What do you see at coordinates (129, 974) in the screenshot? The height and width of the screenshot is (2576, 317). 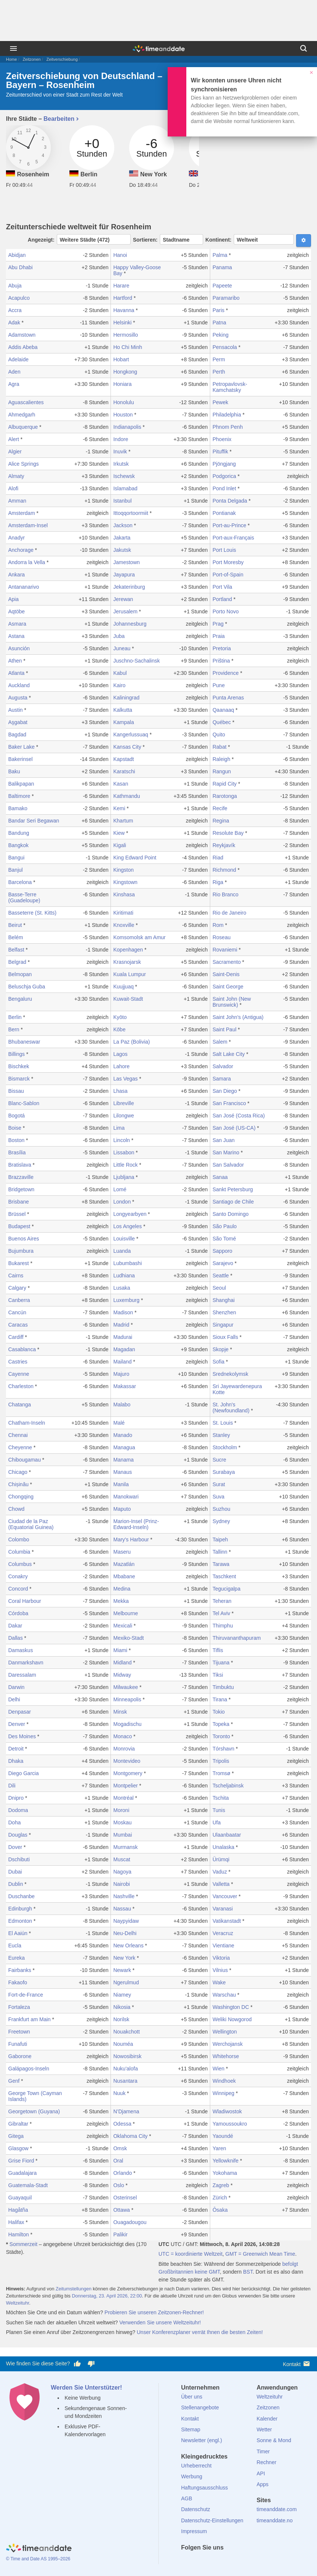 I see `Kuala Lumpur` at bounding box center [129, 974].